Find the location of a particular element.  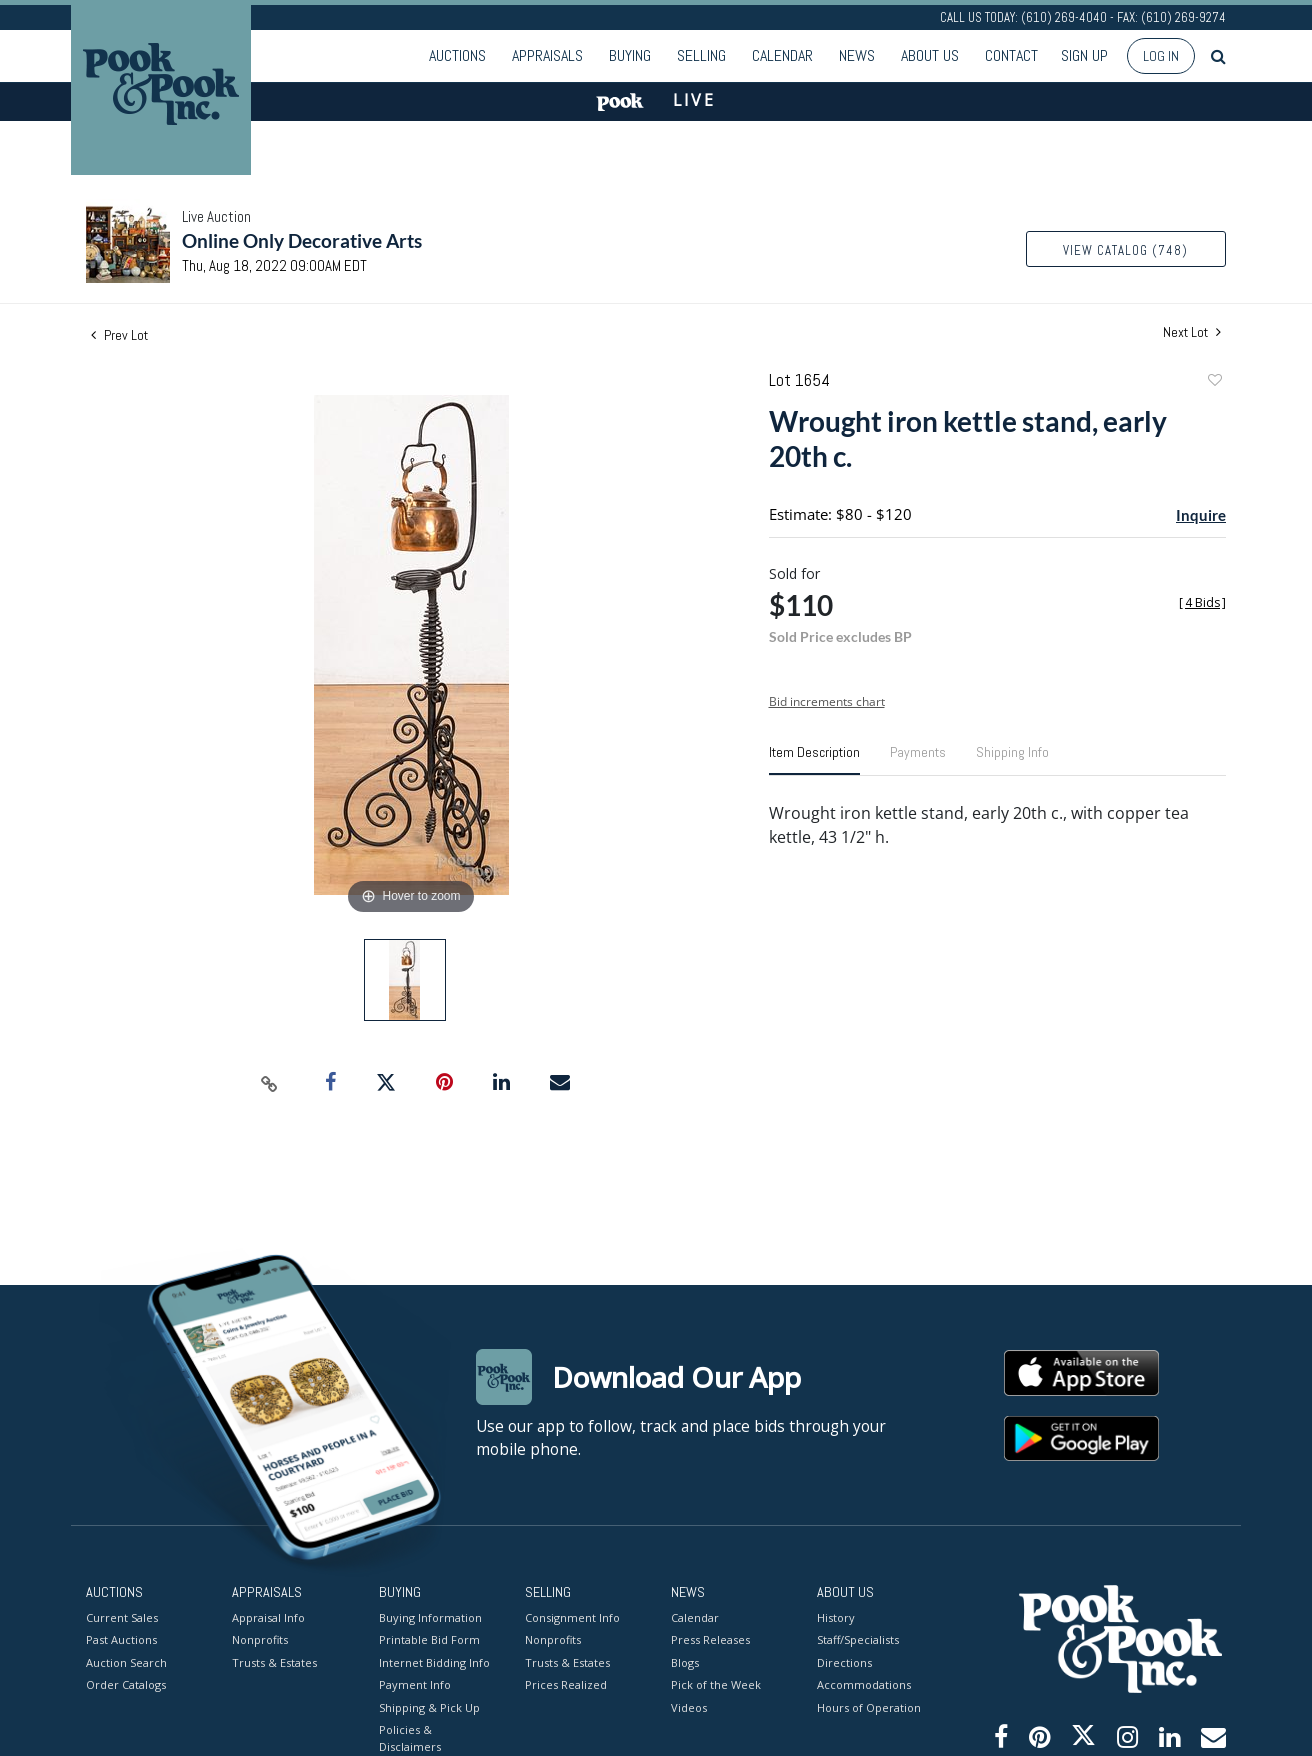

[Copy link to clipboard] is located at coordinates (270, 1083).